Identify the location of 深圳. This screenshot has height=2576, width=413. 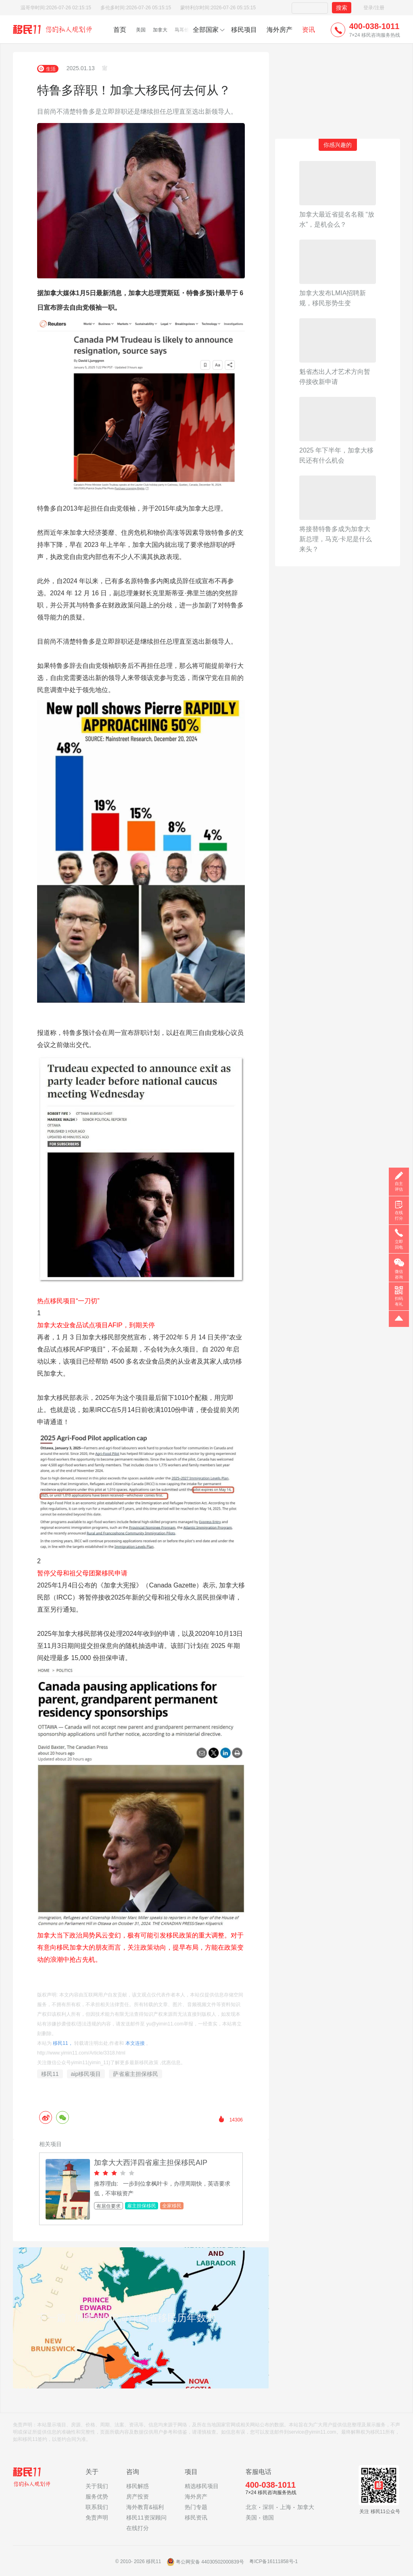
(268, 2507).